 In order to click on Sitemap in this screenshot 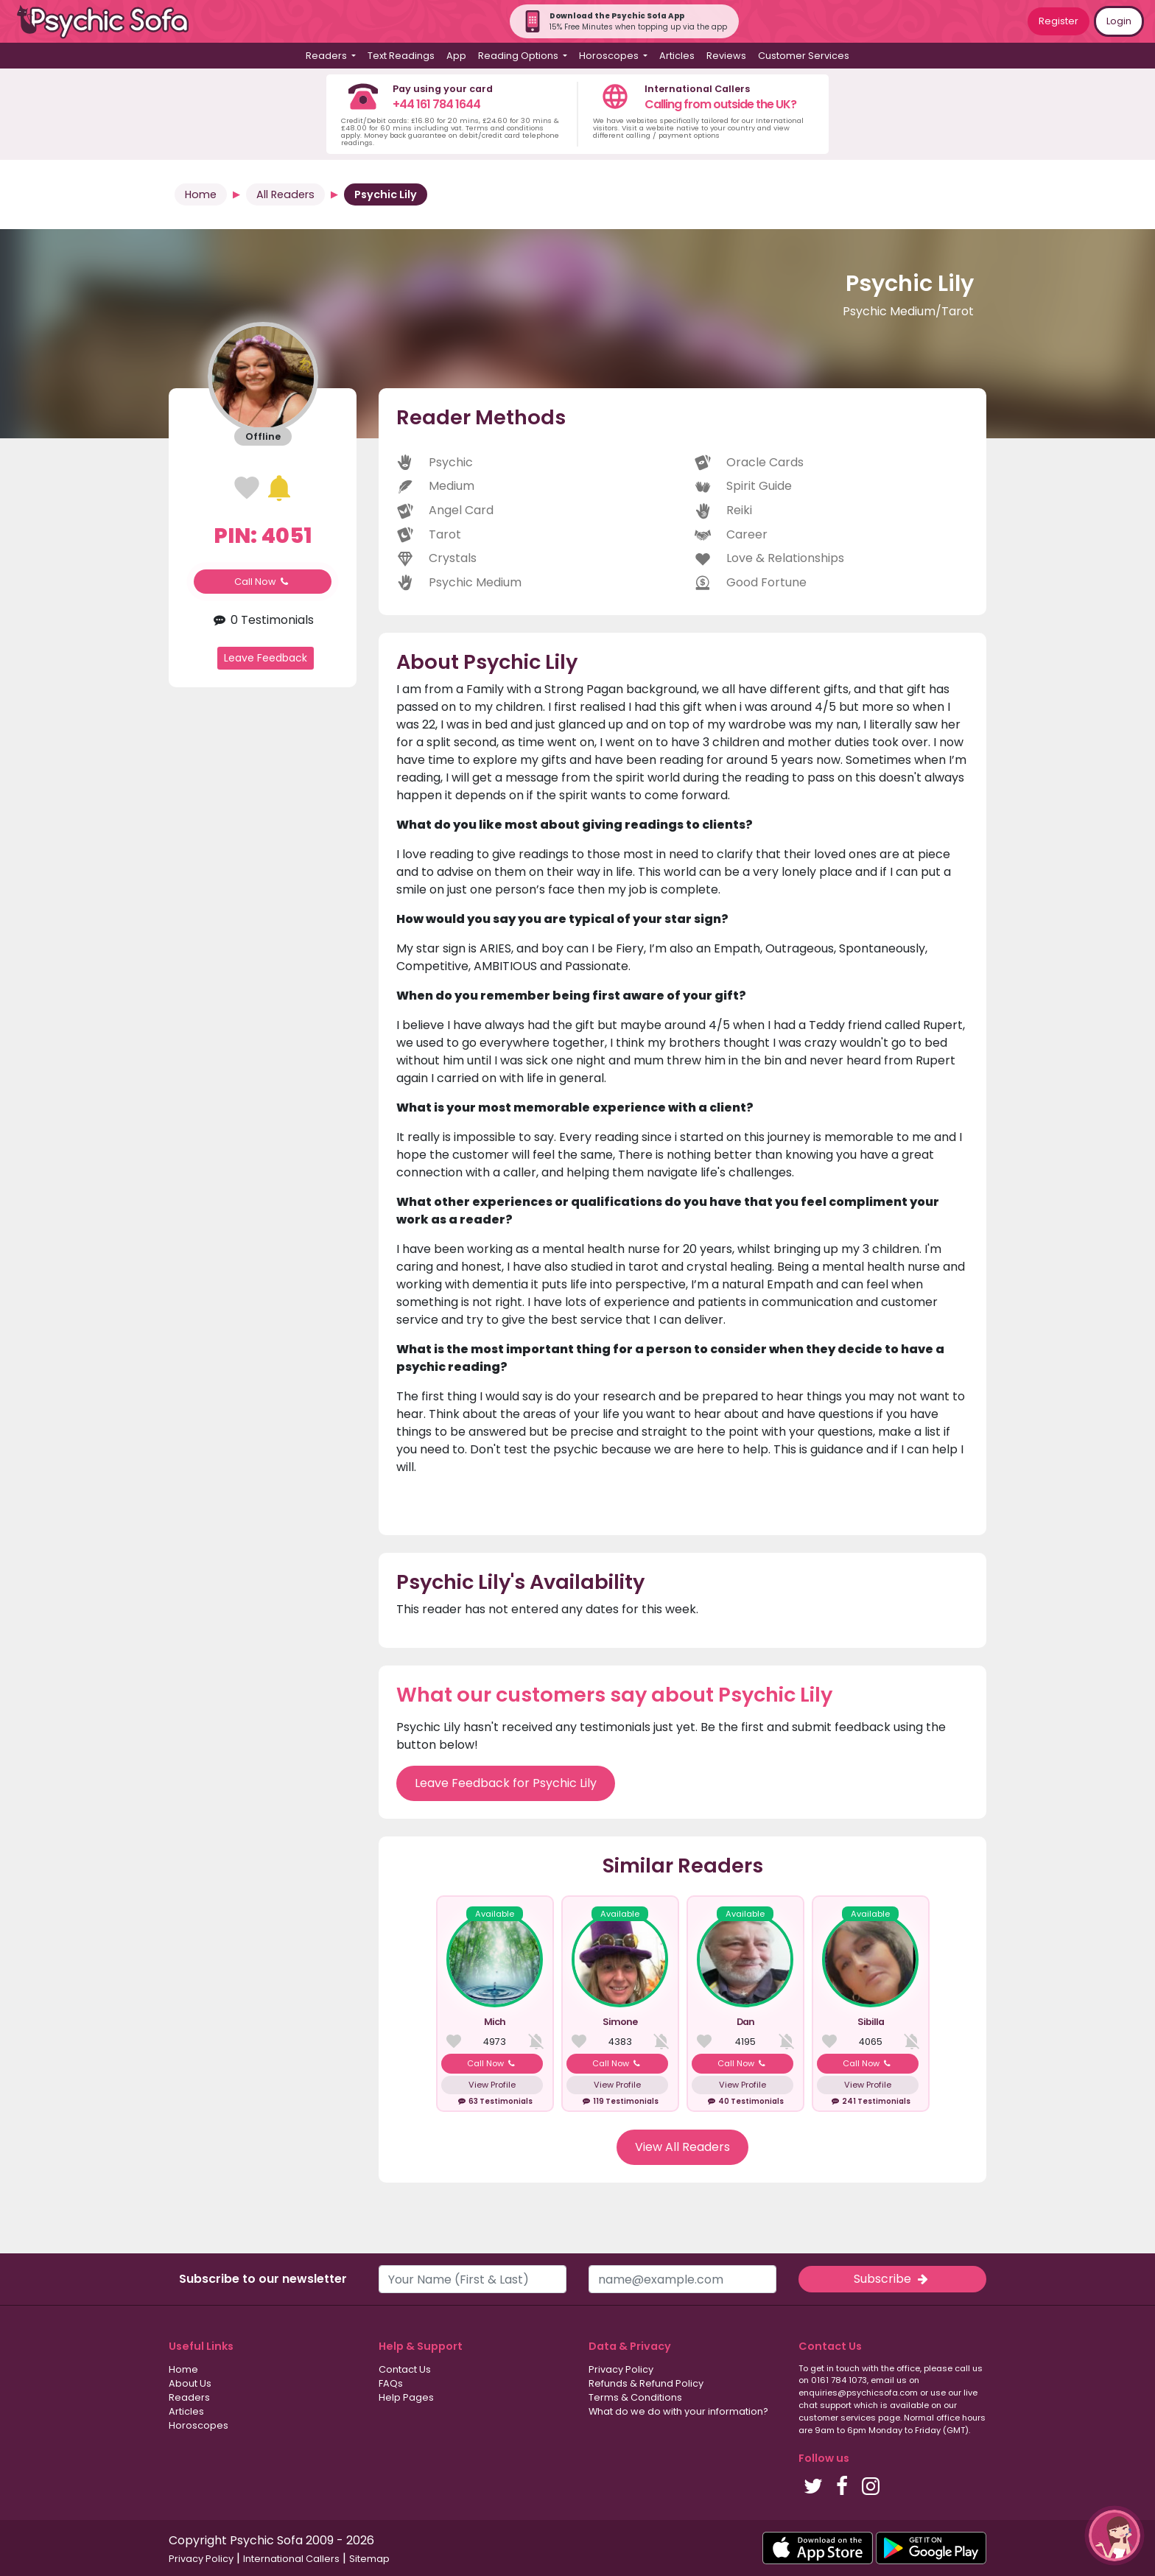, I will do `click(369, 2558)`.